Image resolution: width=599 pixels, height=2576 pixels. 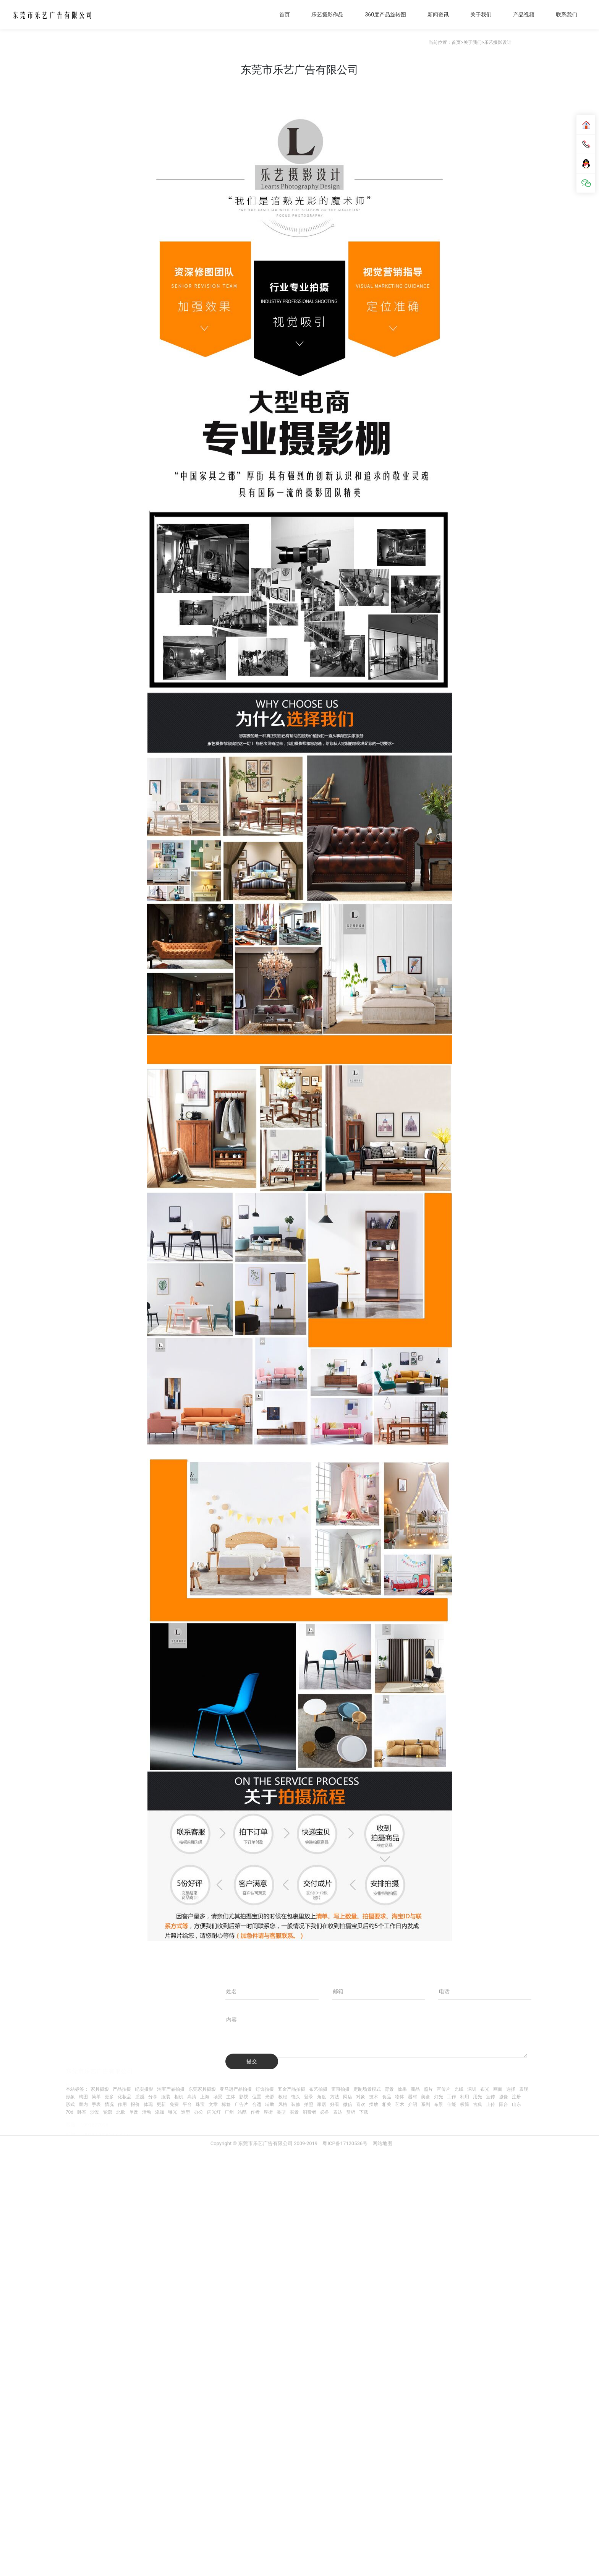 I want to click on 首页, so click(x=284, y=14).